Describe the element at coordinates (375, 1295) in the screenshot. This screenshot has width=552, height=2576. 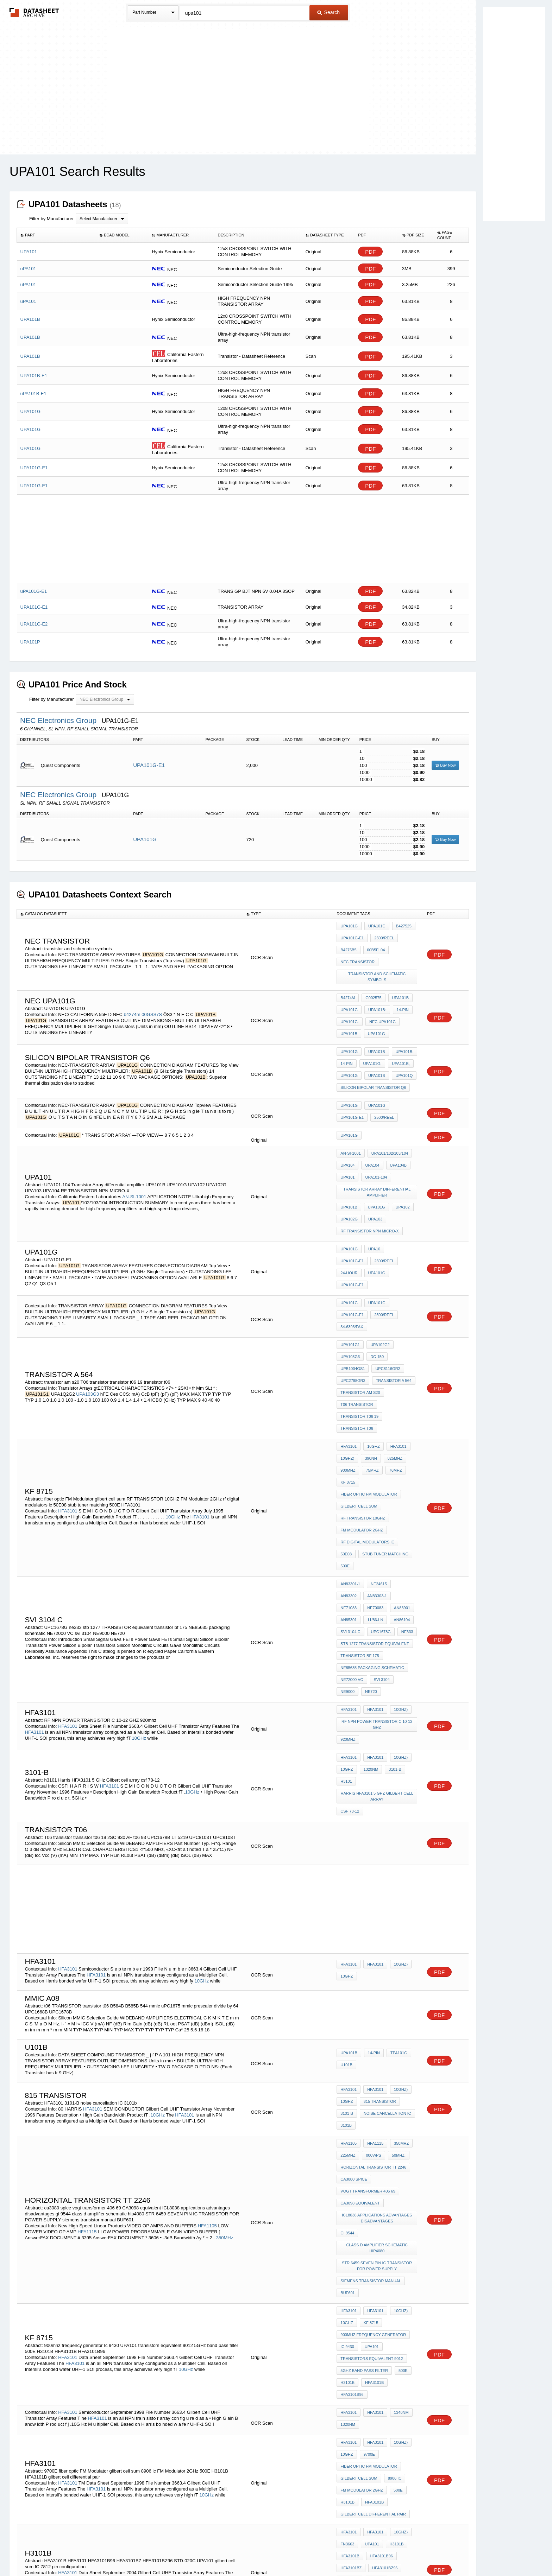
I see `DC-150` at that location.